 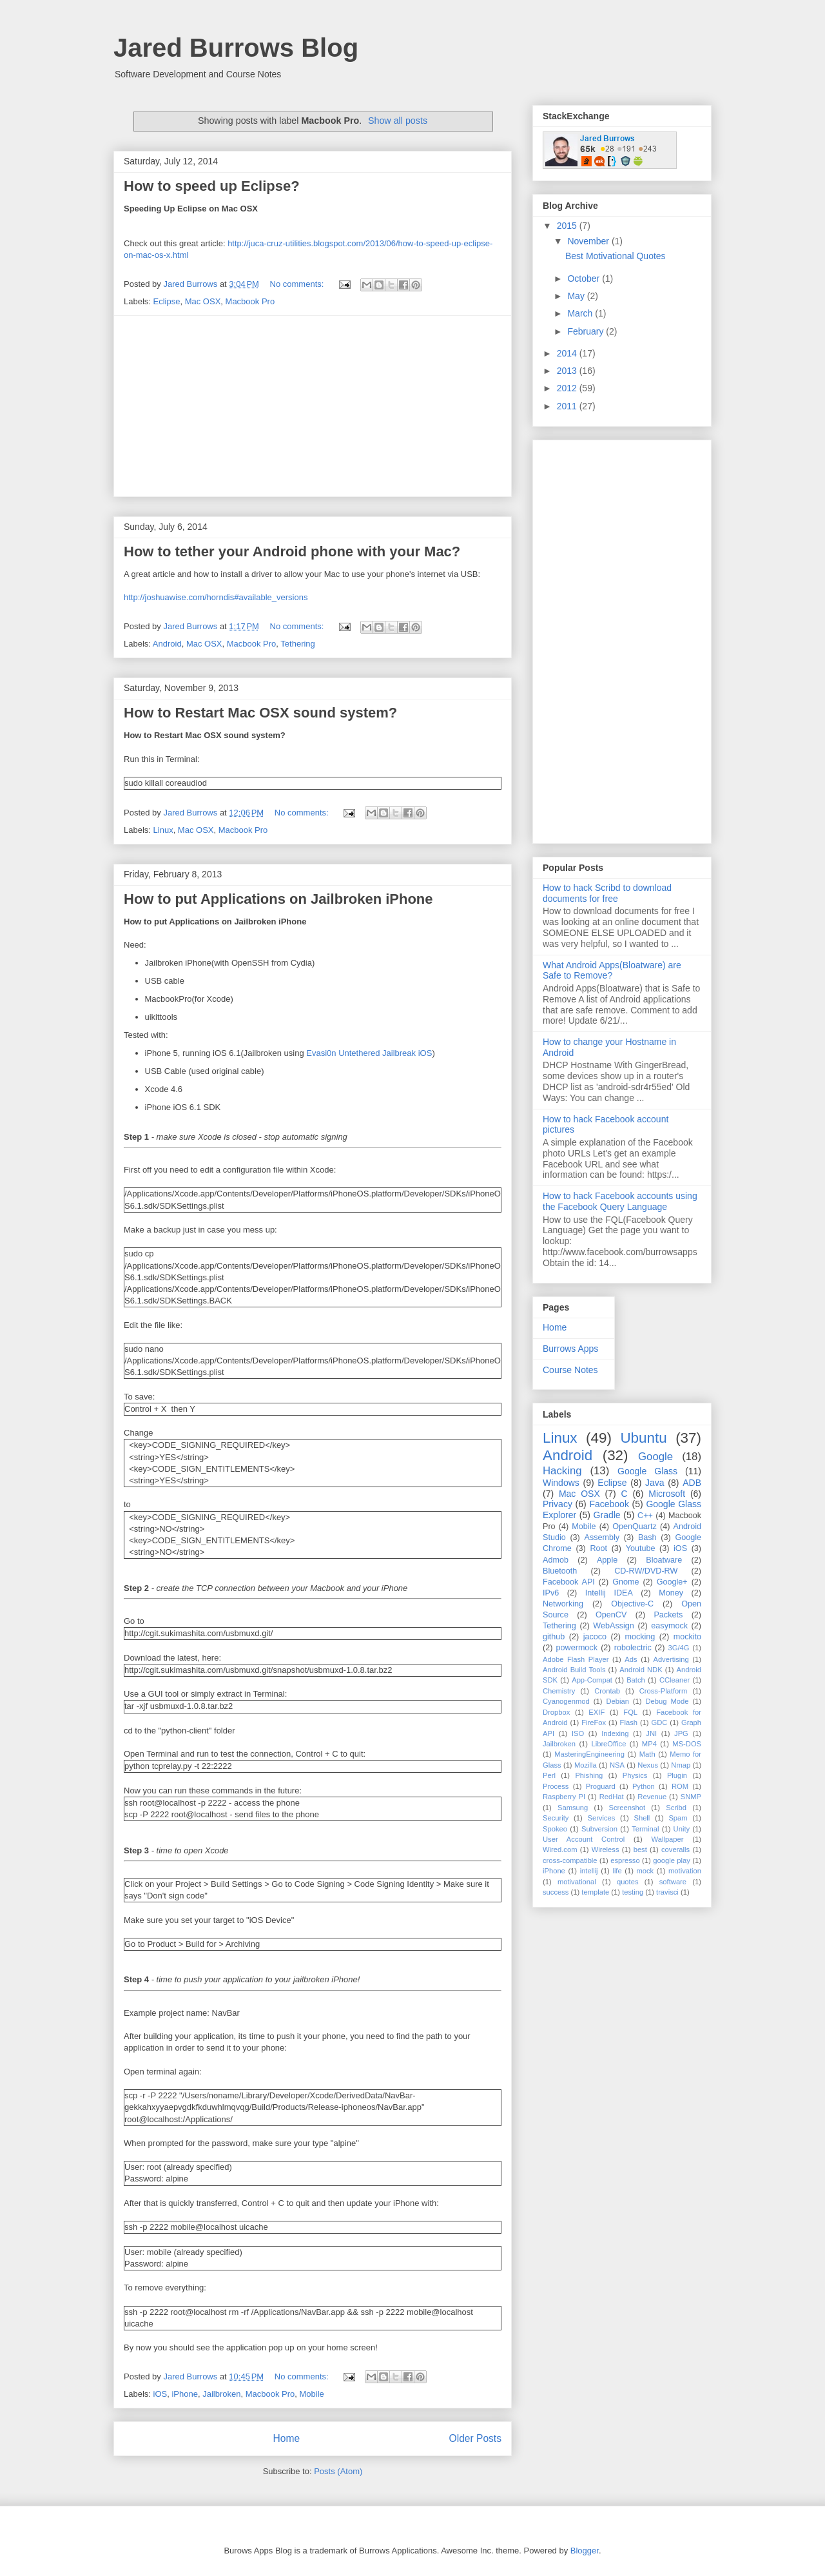 What do you see at coordinates (551, 1592) in the screenshot?
I see `IPv6` at bounding box center [551, 1592].